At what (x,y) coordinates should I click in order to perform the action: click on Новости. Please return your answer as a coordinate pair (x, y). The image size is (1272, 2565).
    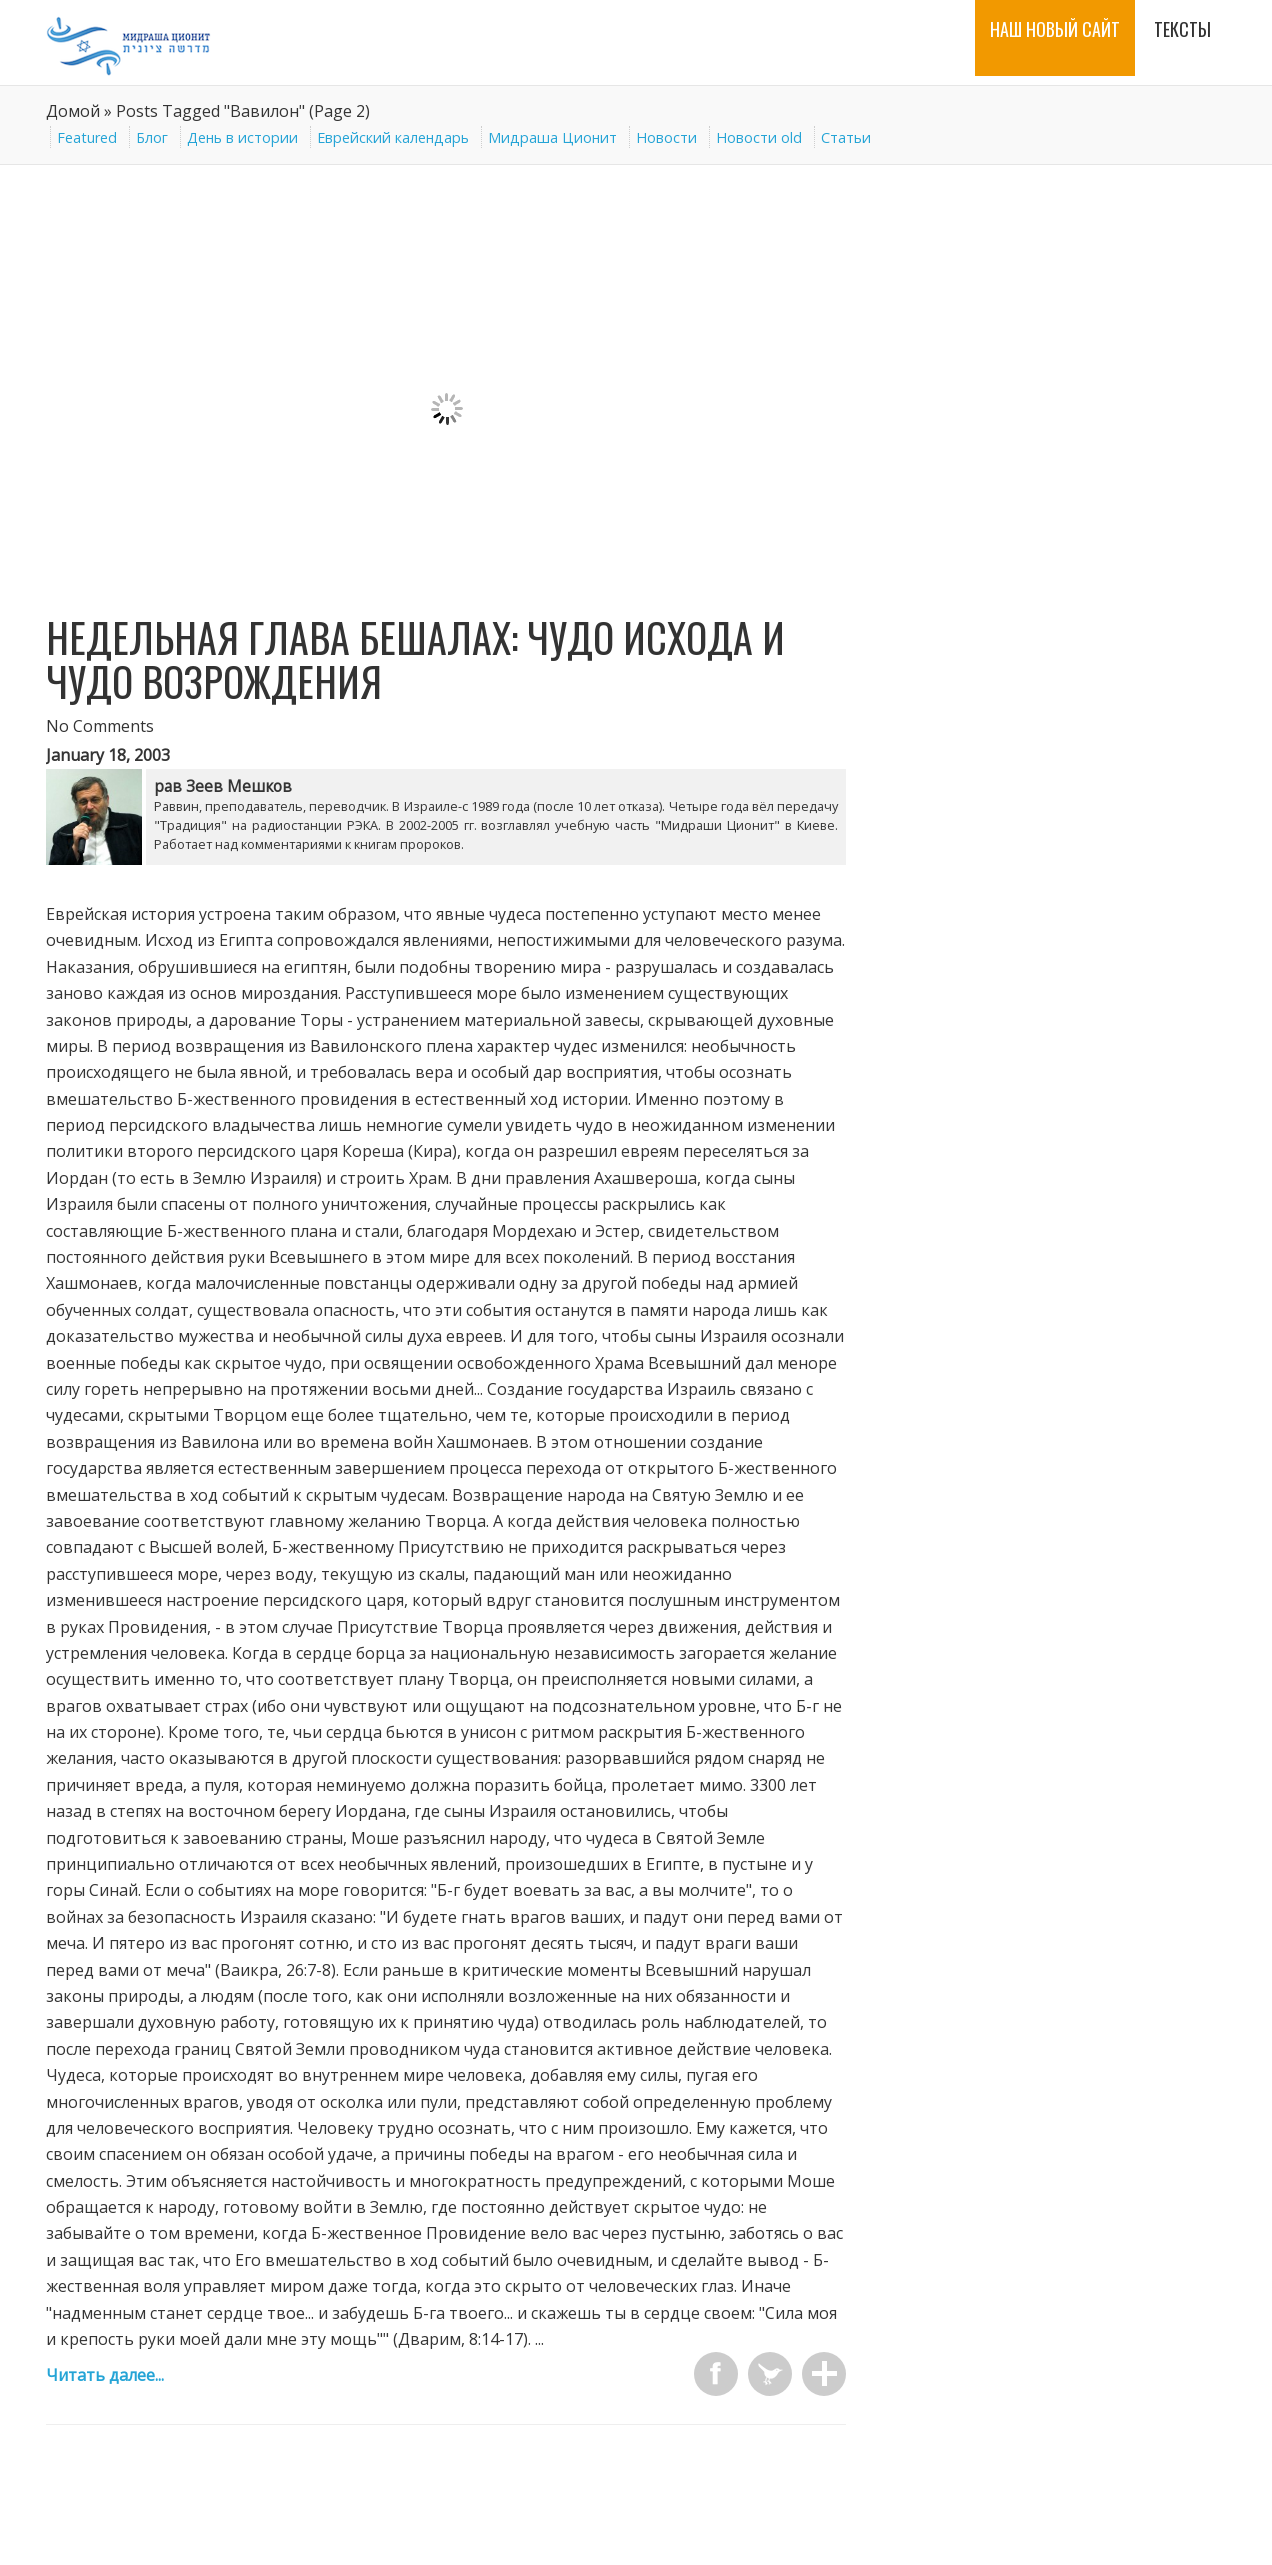
    Looking at the image, I should click on (666, 137).